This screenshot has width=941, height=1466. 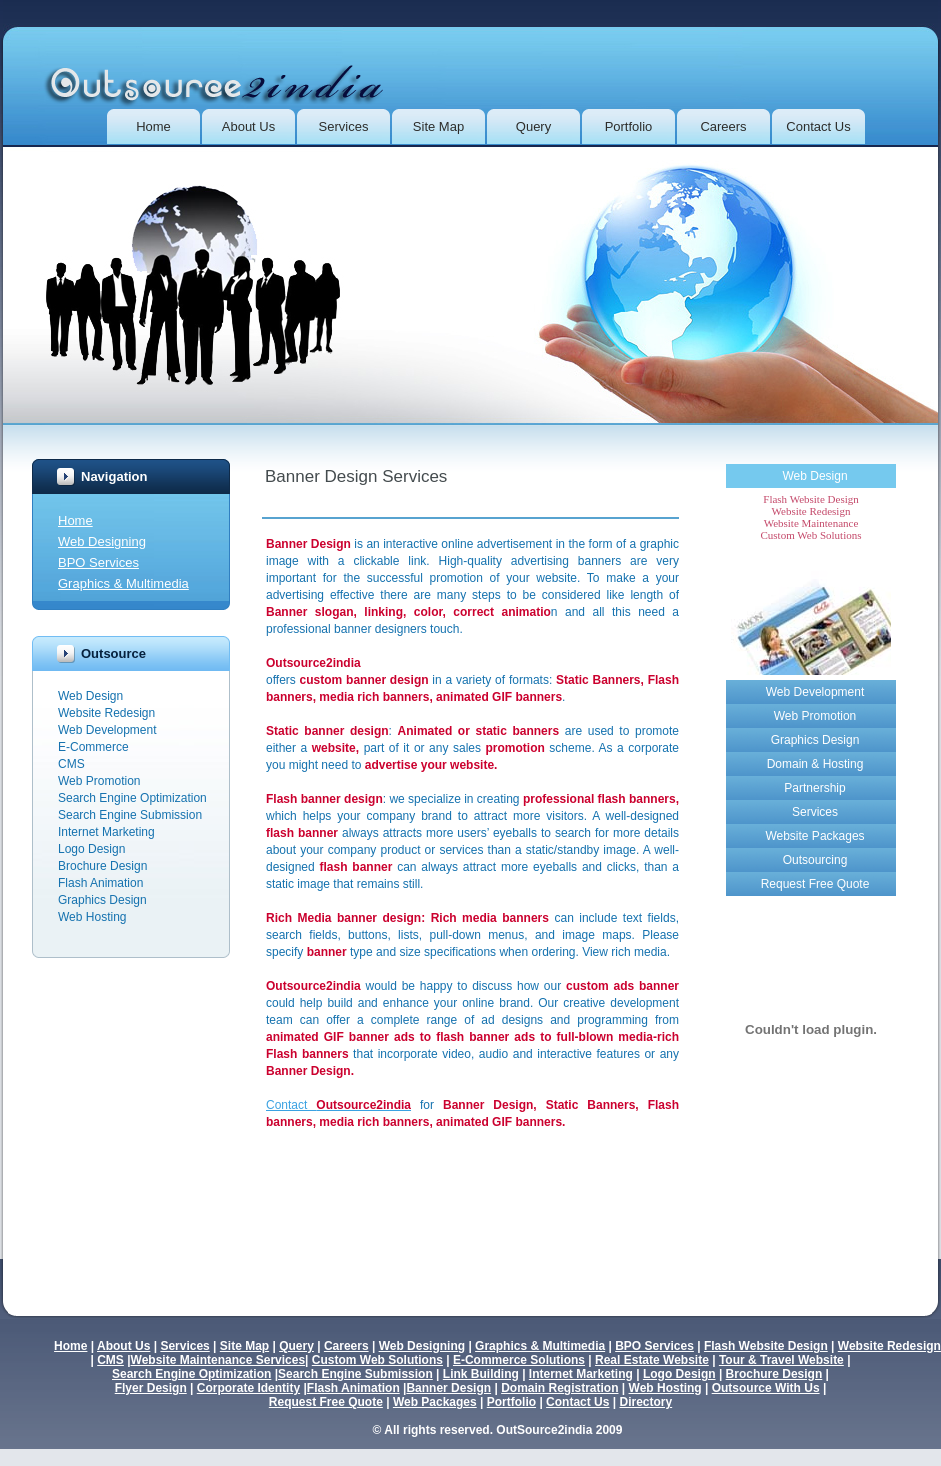 I want to click on CMS, so click(x=110, y=1360).